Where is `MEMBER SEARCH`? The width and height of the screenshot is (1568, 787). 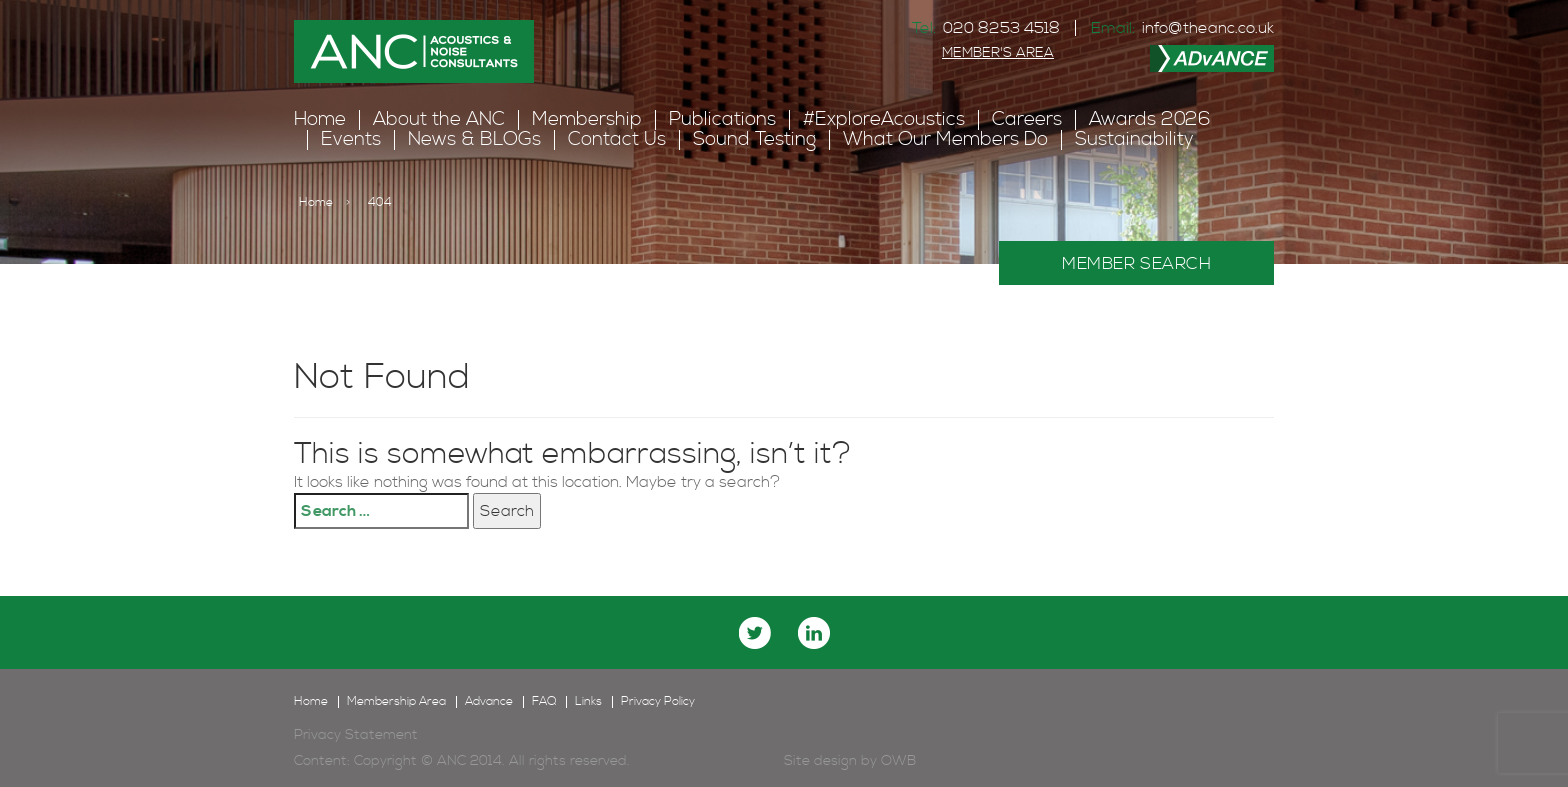 MEMBER SEARCH is located at coordinates (1136, 264).